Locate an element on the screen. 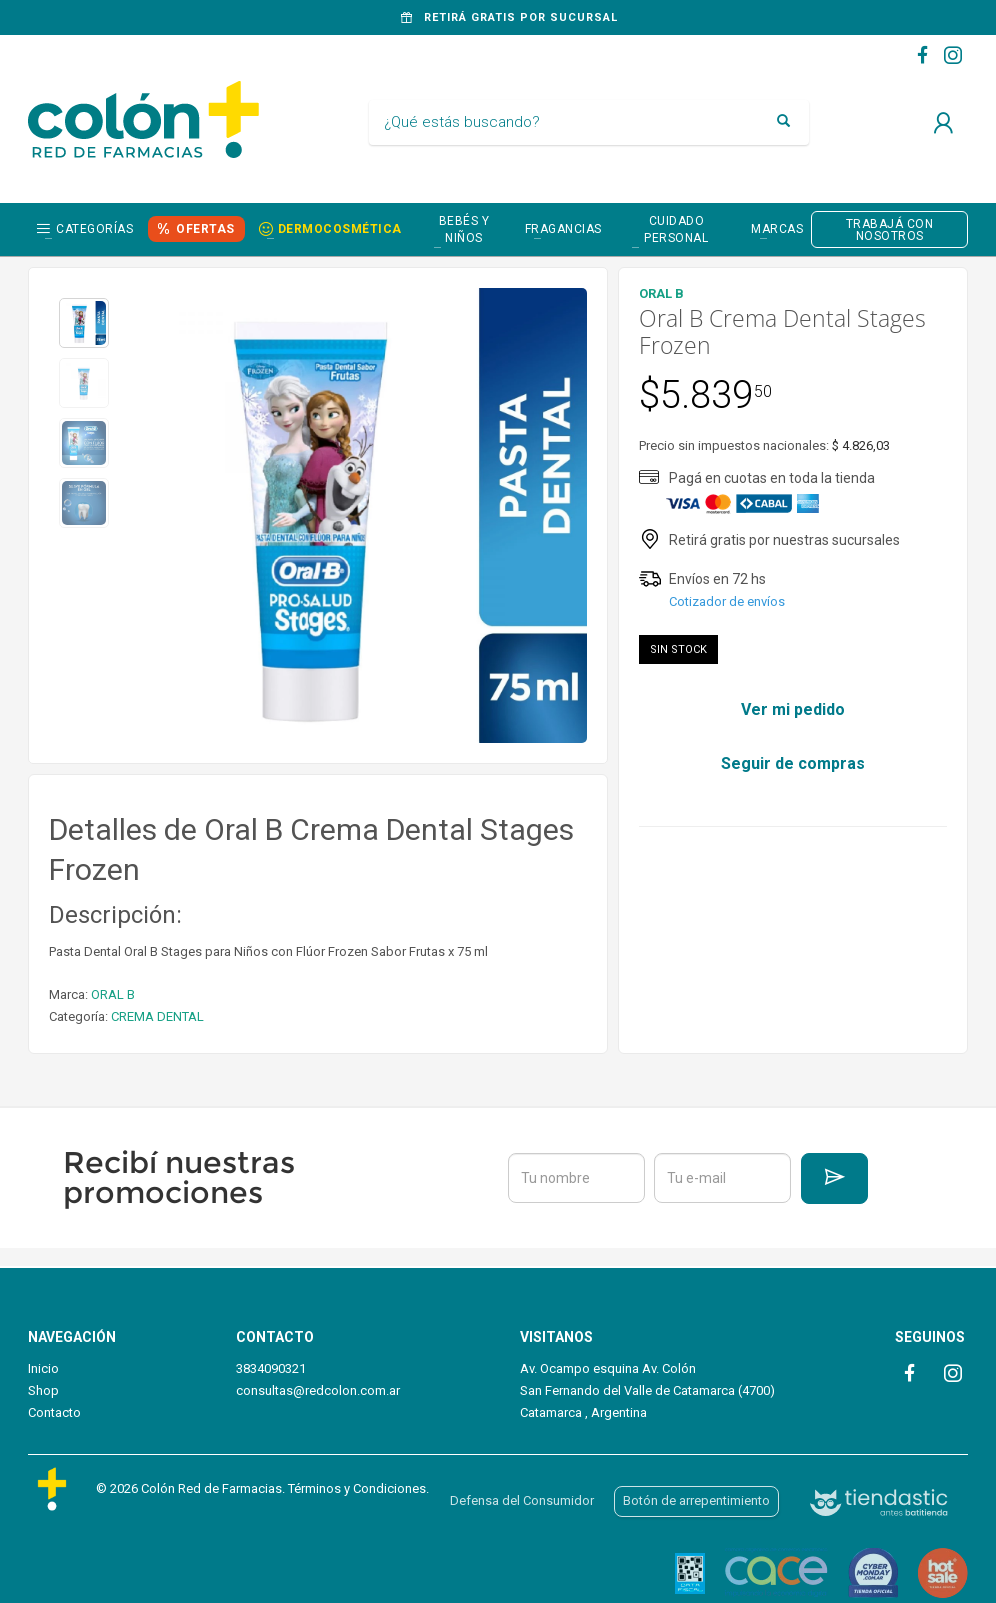 The width and height of the screenshot is (996, 1603). Seguir de compras is located at coordinates (793, 763).